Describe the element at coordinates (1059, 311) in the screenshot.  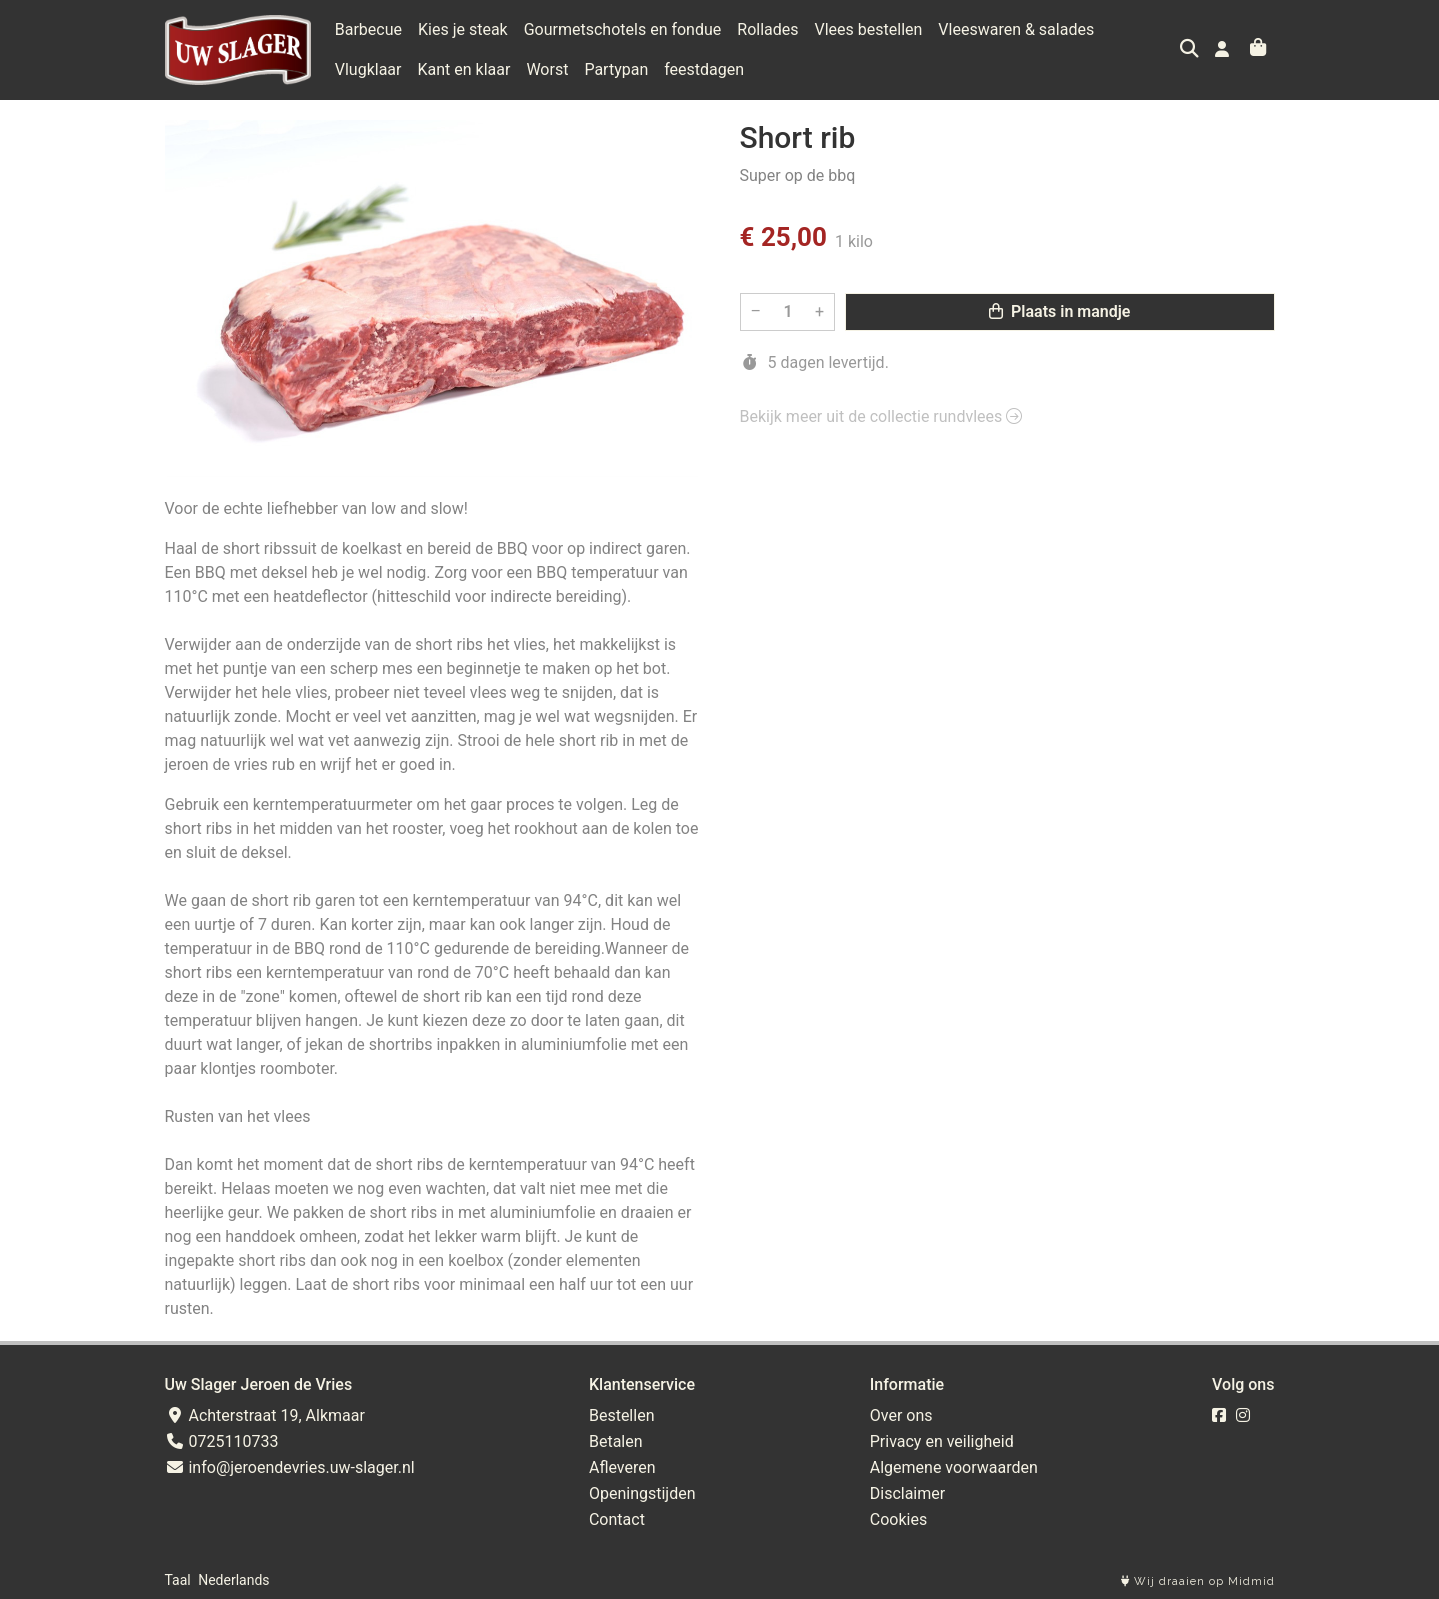
I see `Plaats in mandje` at that location.